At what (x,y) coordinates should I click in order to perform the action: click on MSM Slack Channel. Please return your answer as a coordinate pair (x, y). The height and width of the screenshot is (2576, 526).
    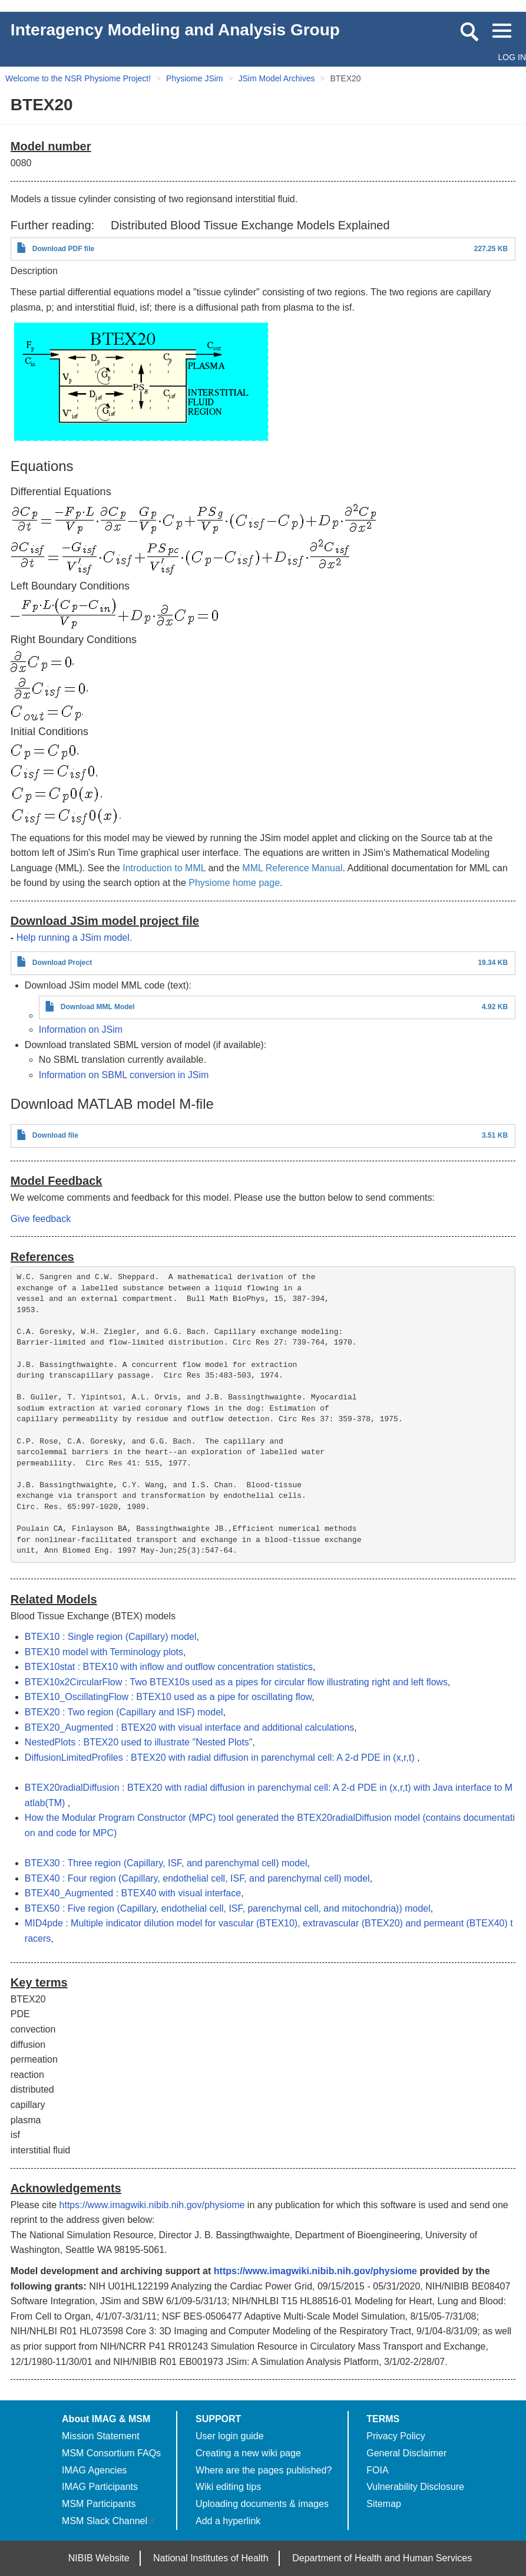
    Looking at the image, I should click on (109, 2521).